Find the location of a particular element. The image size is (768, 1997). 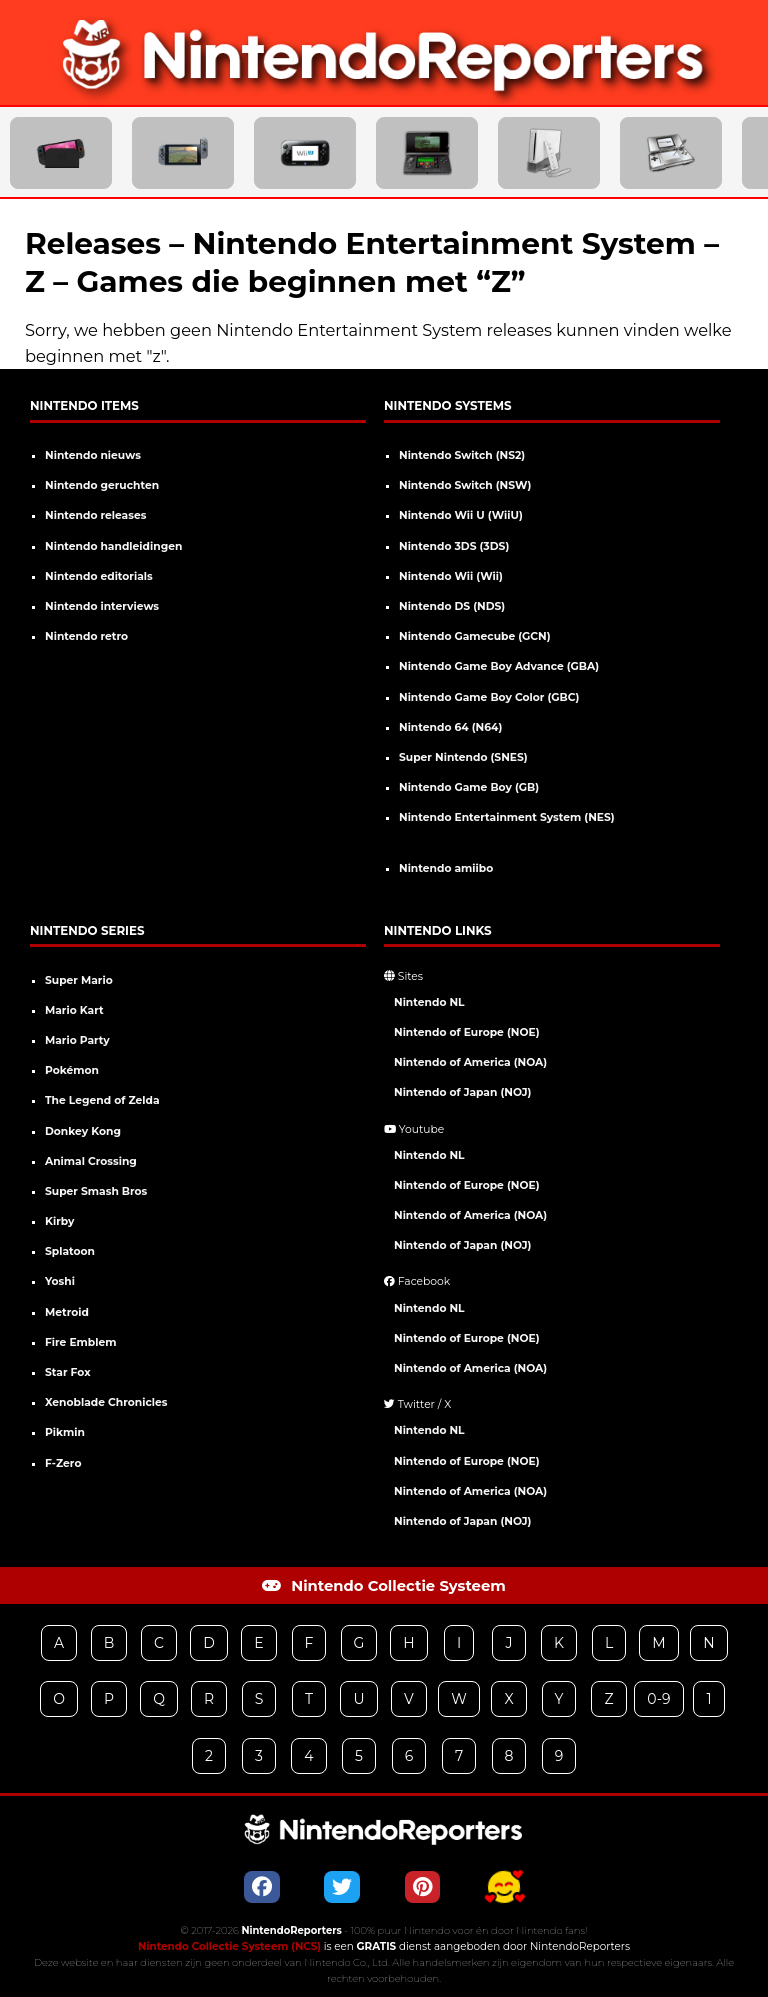

Nintendo Game Boy Advance (GBA) is located at coordinates (499, 666).